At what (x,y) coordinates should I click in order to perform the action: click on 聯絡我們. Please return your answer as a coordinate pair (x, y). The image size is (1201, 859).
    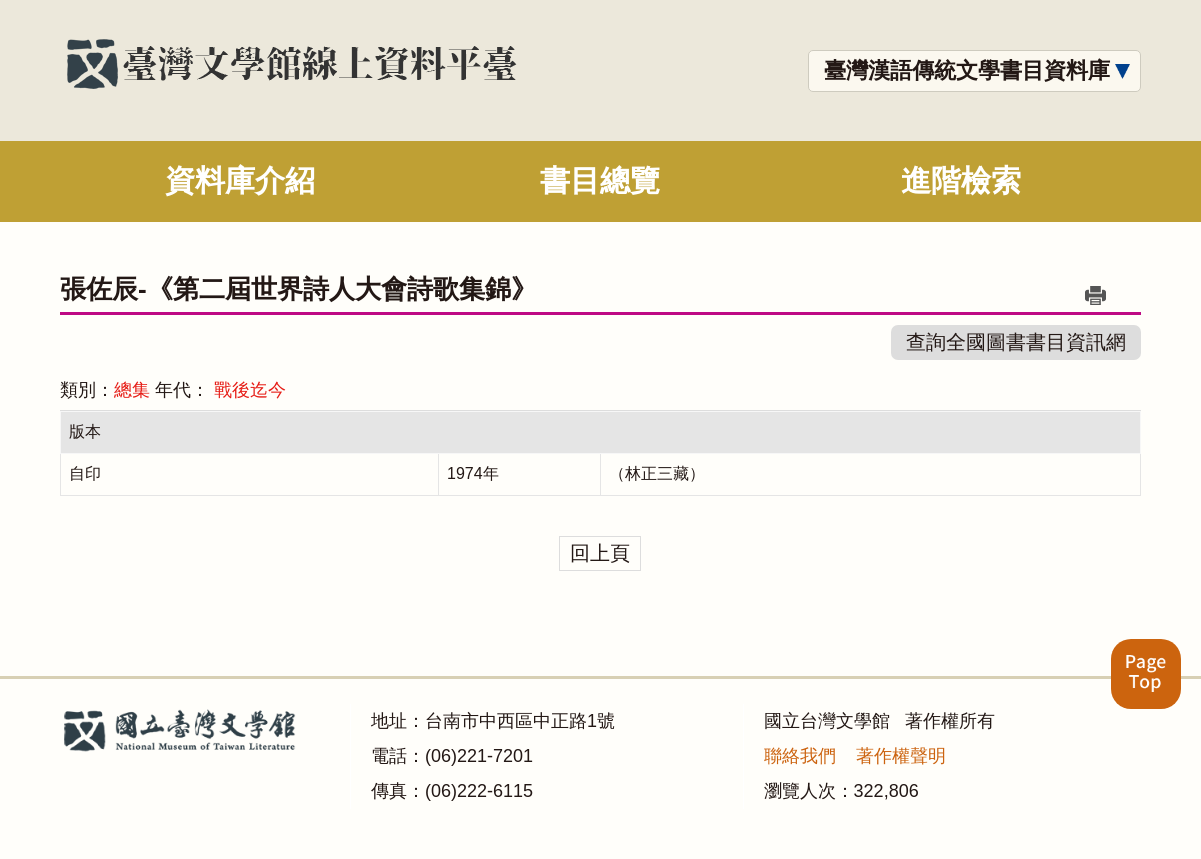
    Looking at the image, I should click on (800, 756).